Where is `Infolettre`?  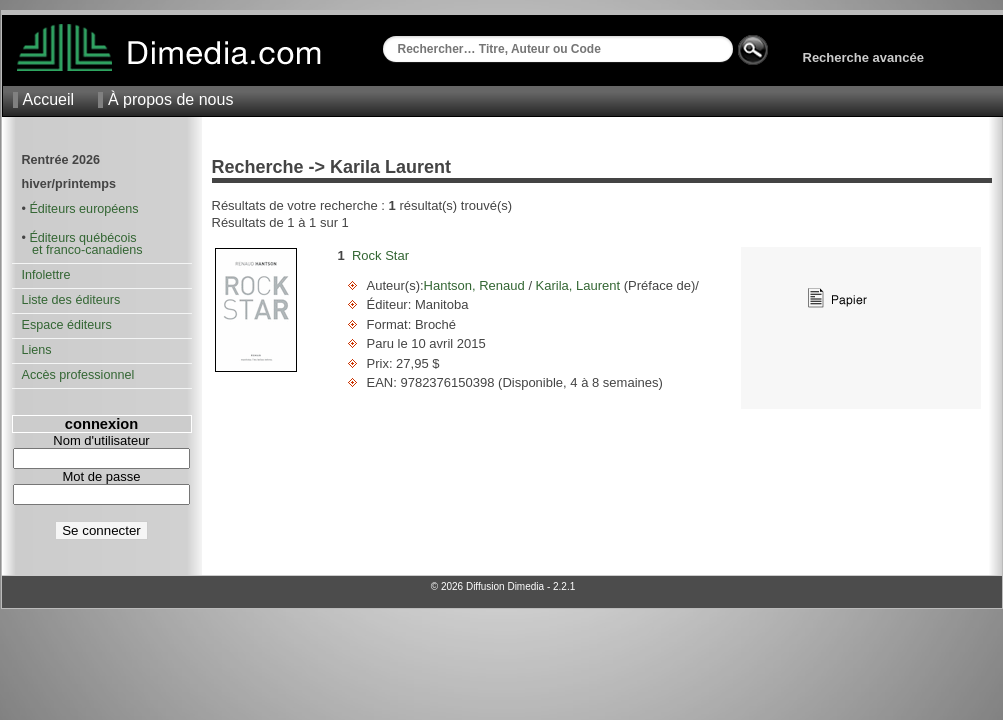
Infolettre is located at coordinates (46, 275).